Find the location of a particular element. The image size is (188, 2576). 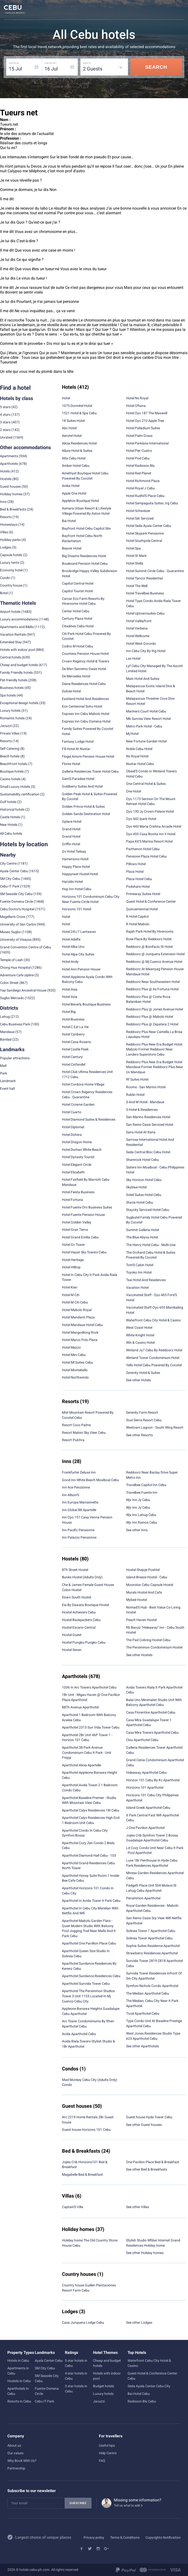

Hotel Palladium Suites is located at coordinates (143, 428).